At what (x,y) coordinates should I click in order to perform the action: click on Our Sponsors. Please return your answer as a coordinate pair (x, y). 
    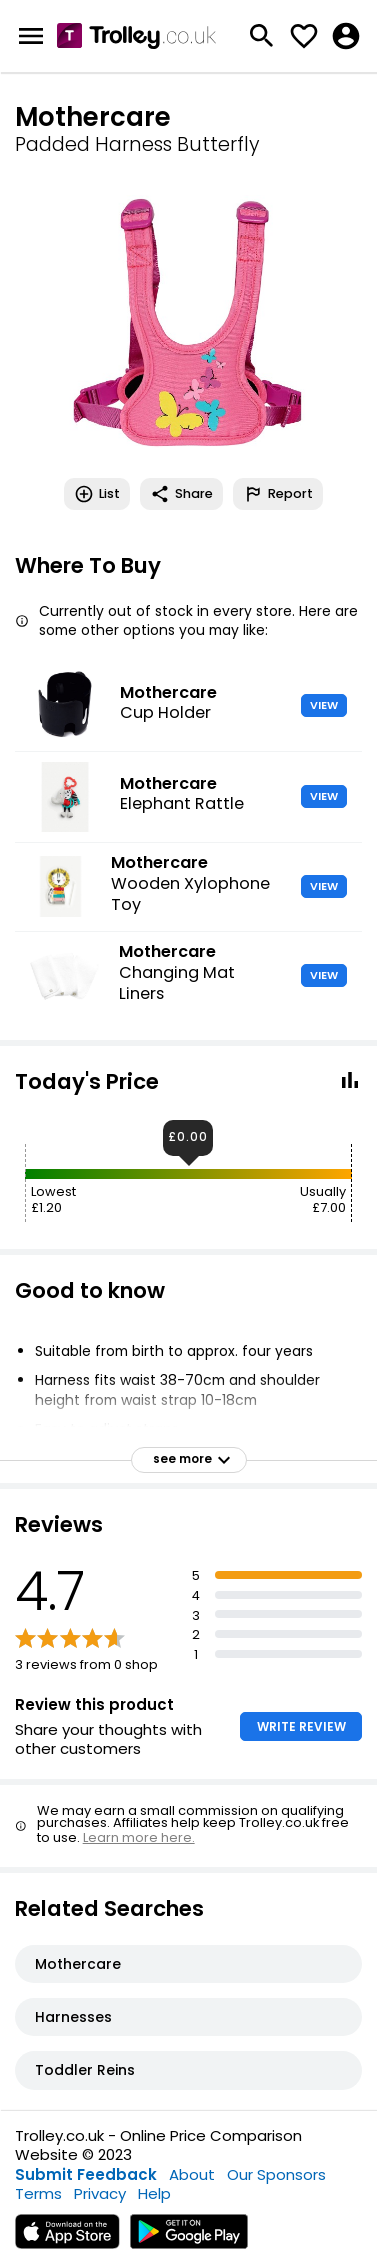
    Looking at the image, I should click on (276, 2174).